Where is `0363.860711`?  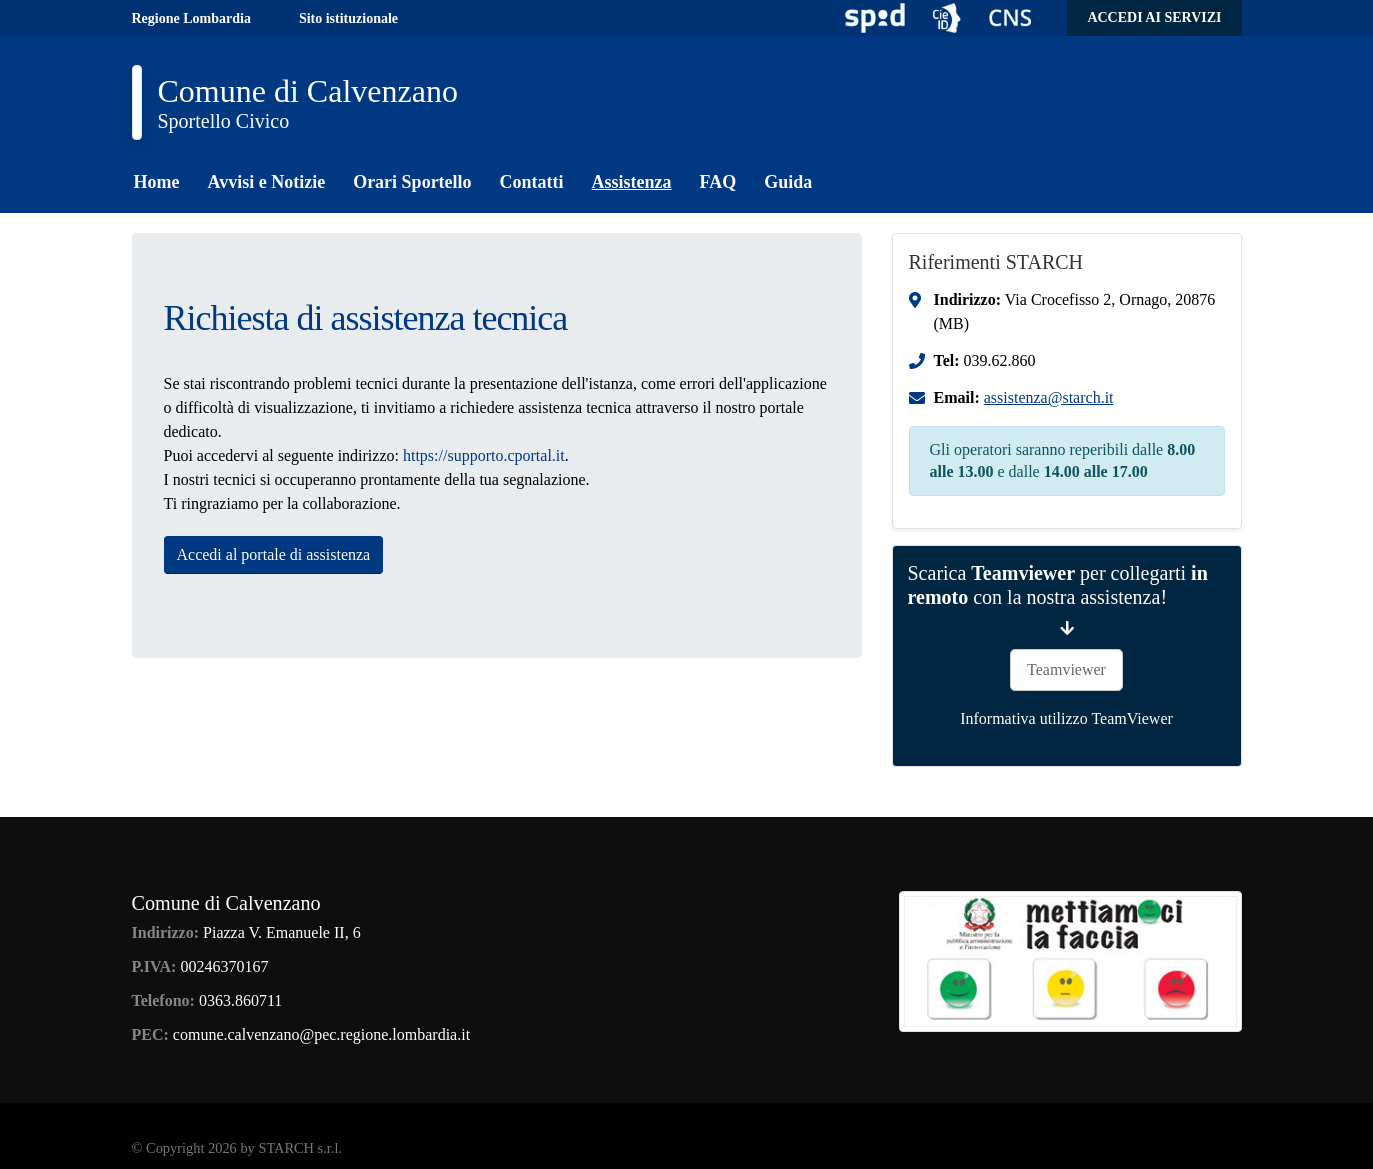
0363.860711 is located at coordinates (240, 1000).